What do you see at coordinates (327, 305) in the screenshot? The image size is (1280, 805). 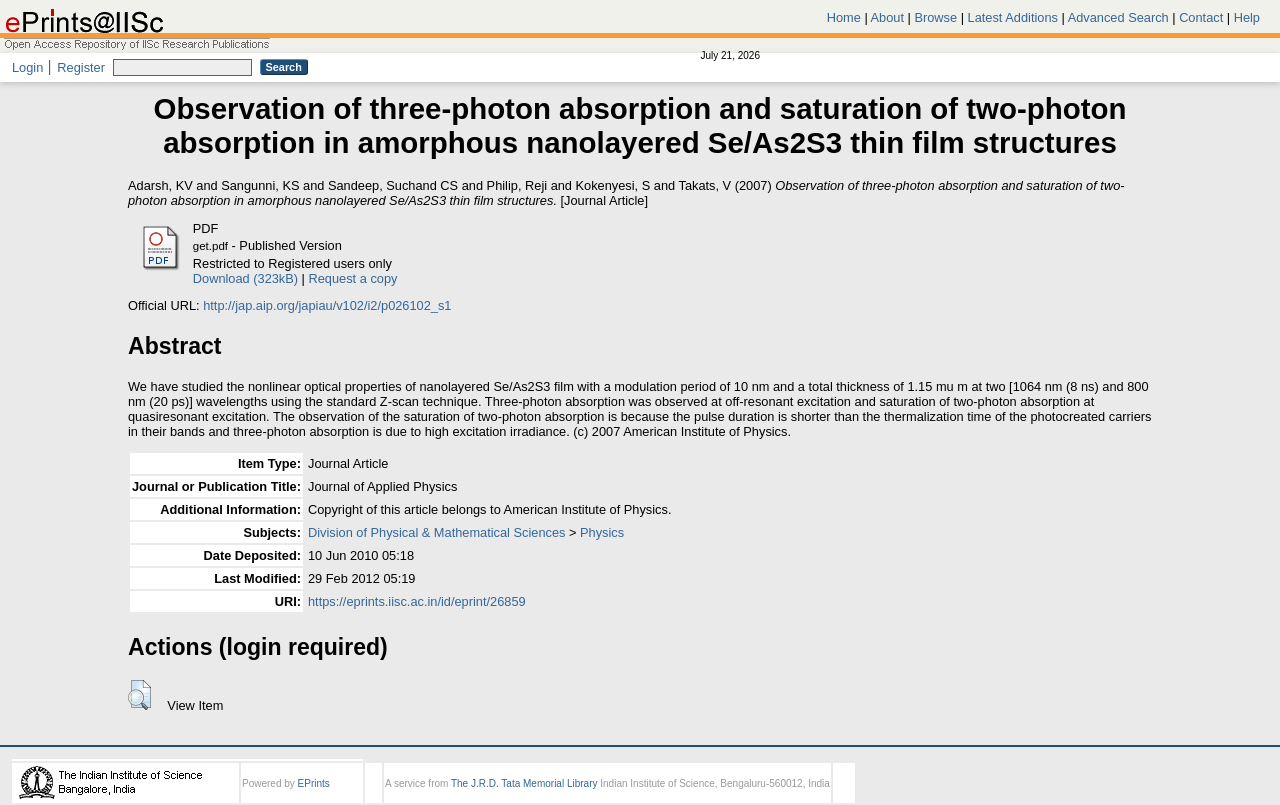 I see `http://jap.aip.org/japiau/v102/i2/p026102_s1` at bounding box center [327, 305].